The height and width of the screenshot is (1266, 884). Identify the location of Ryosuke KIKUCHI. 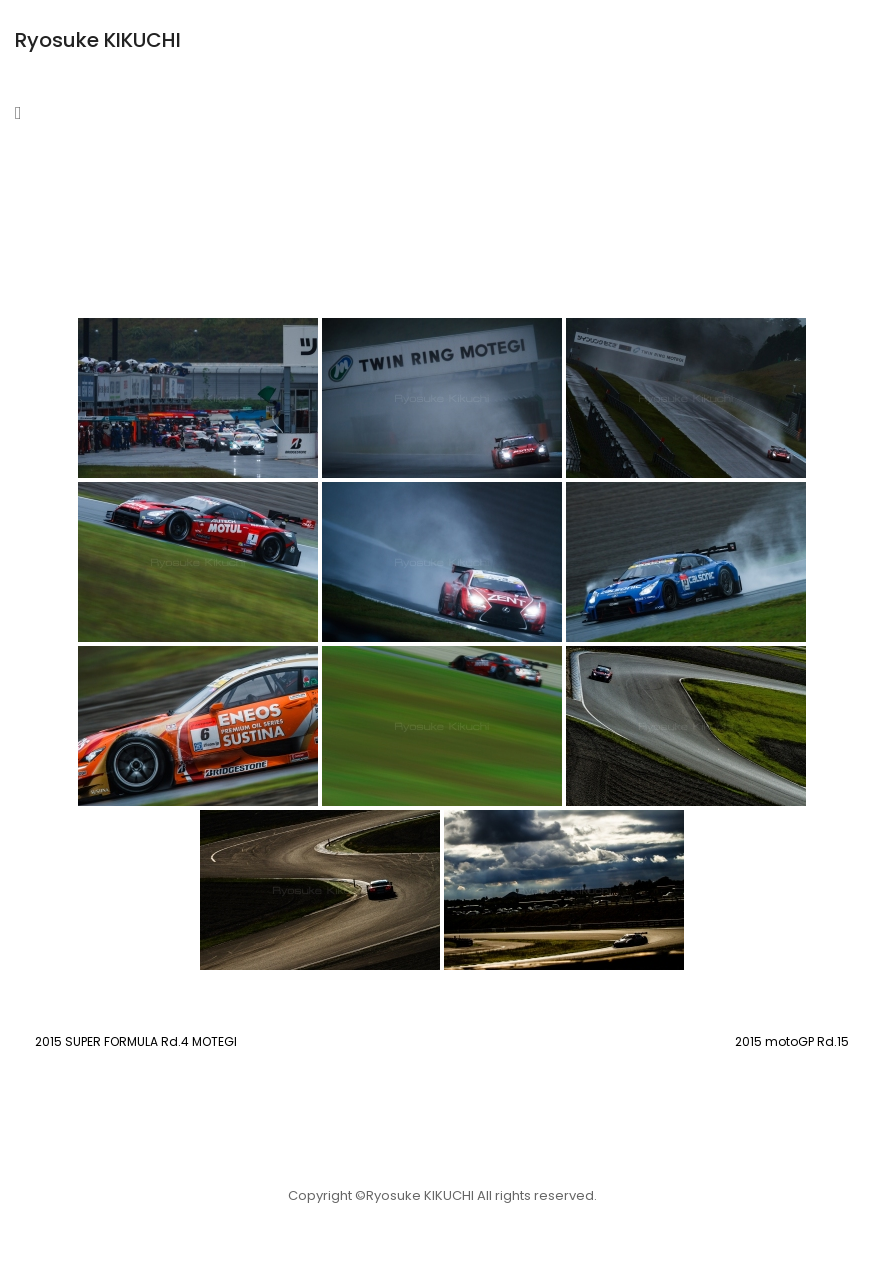
(98, 40).